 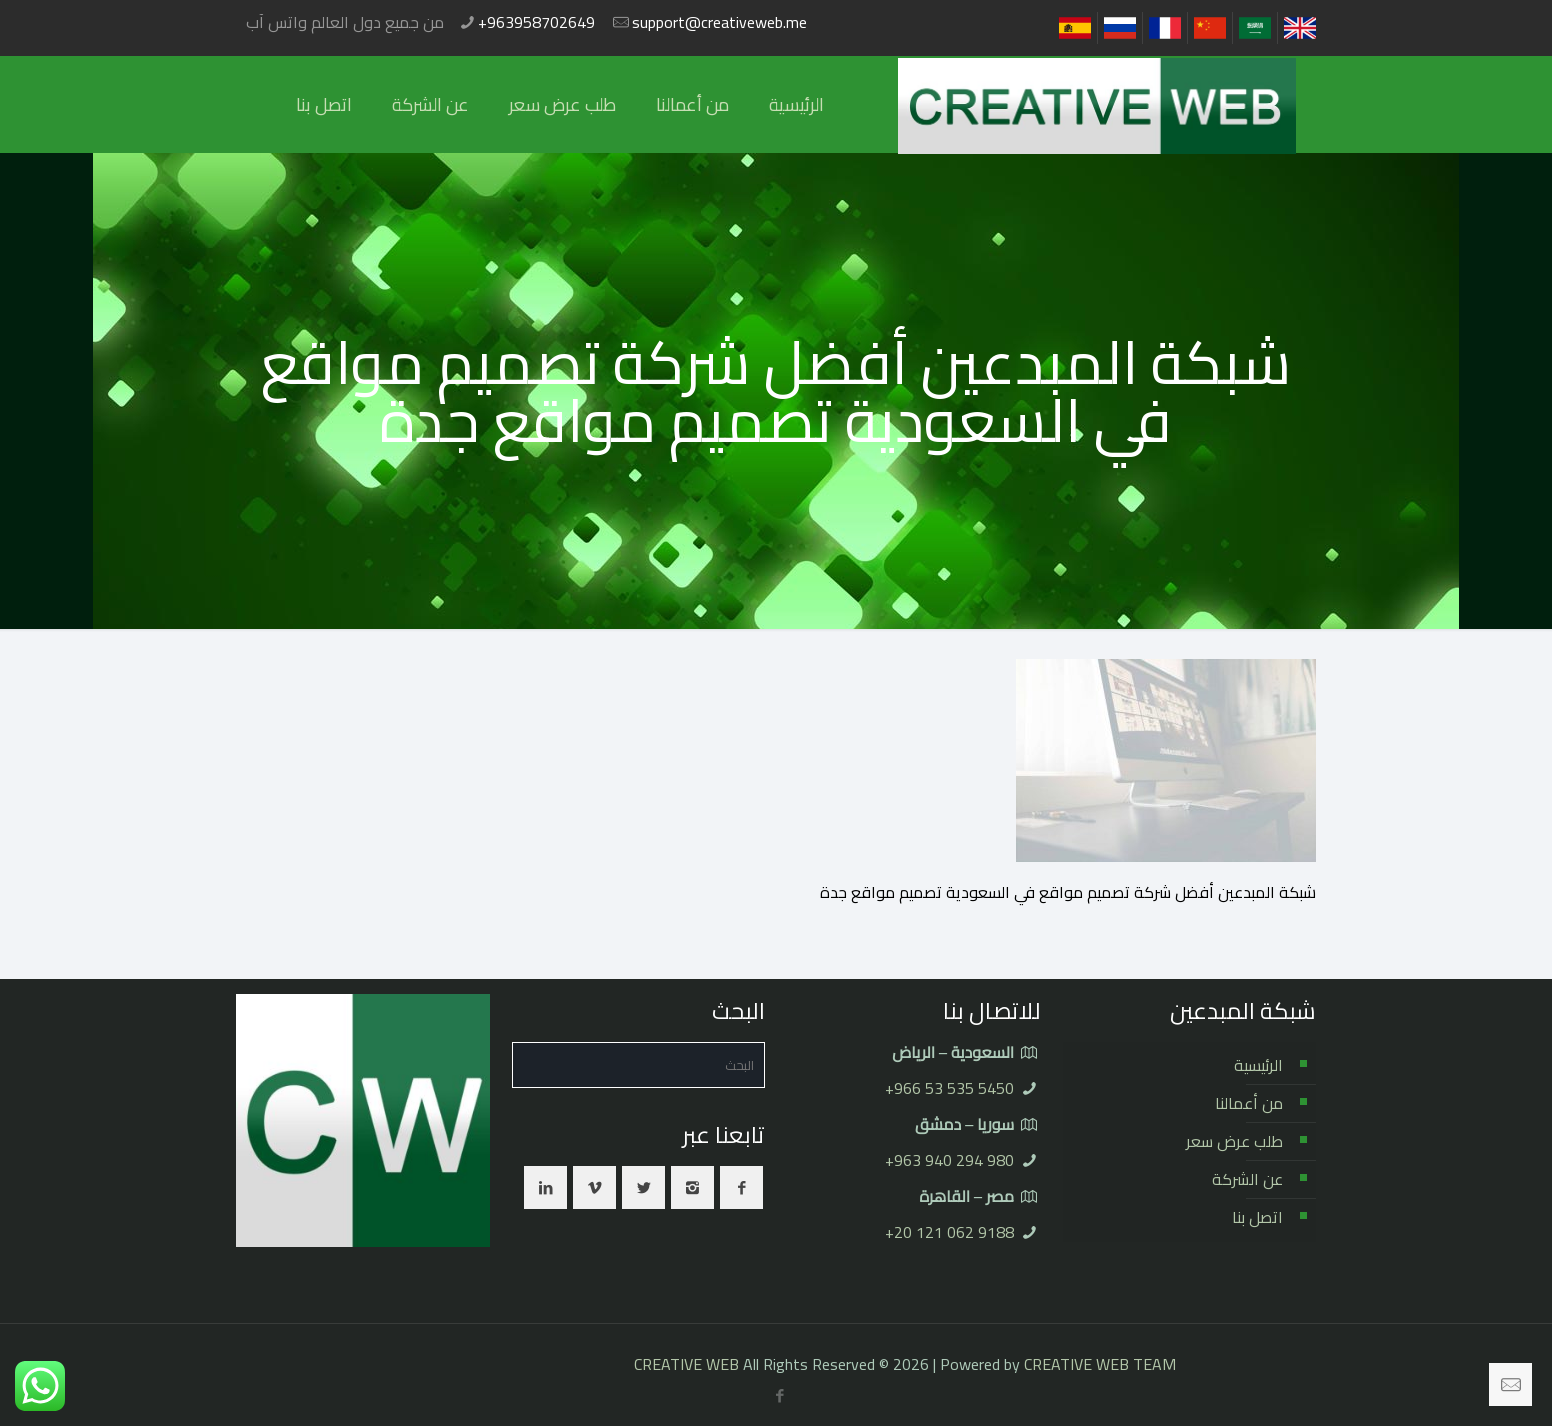 What do you see at coordinates (1100, 1364) in the screenshot?
I see `CREATIVE WEB TEAM` at bounding box center [1100, 1364].